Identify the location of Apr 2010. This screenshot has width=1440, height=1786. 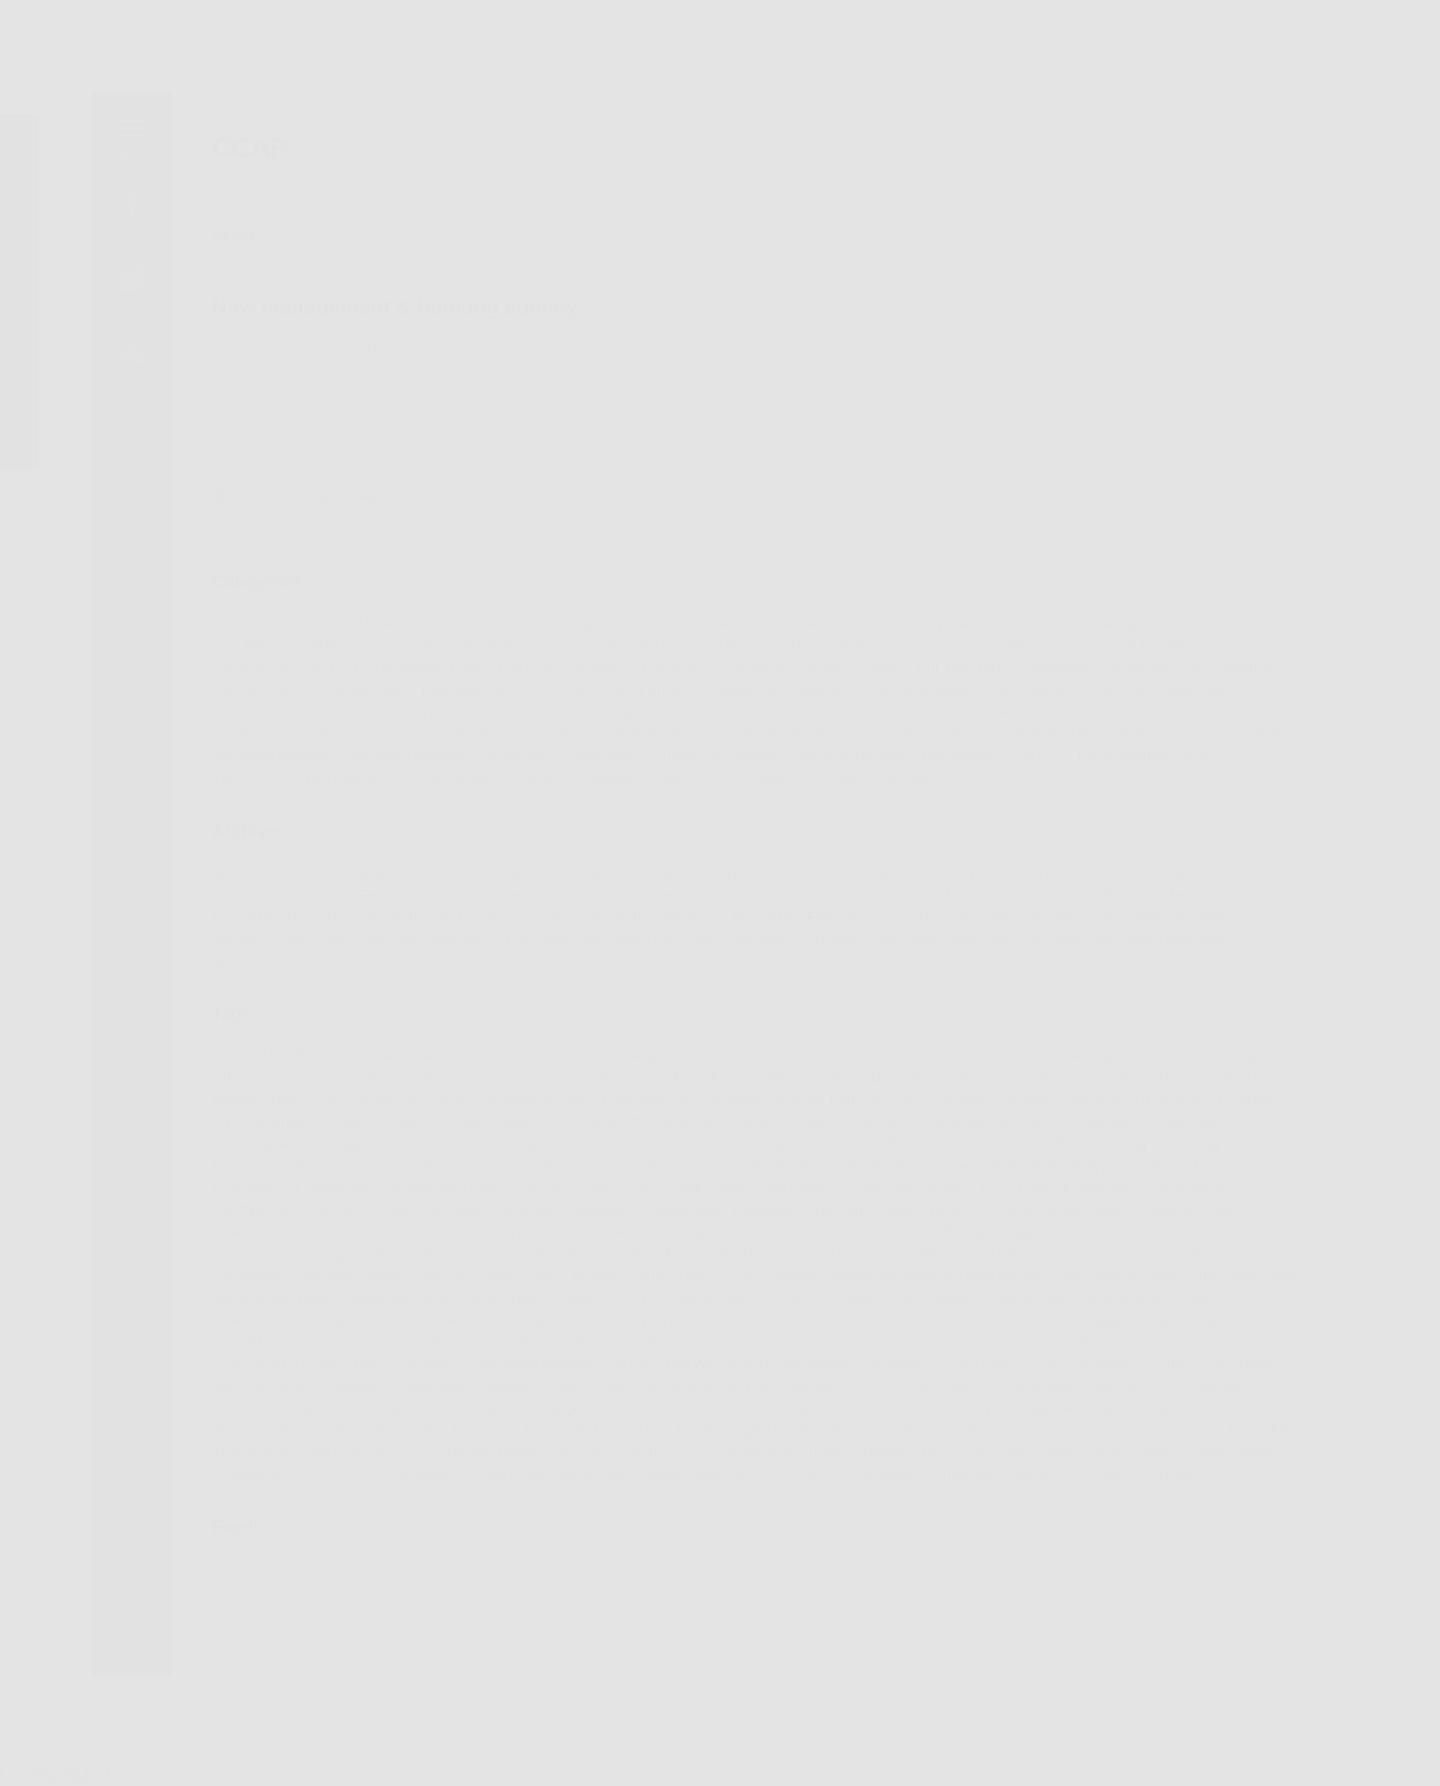
(689, 918).